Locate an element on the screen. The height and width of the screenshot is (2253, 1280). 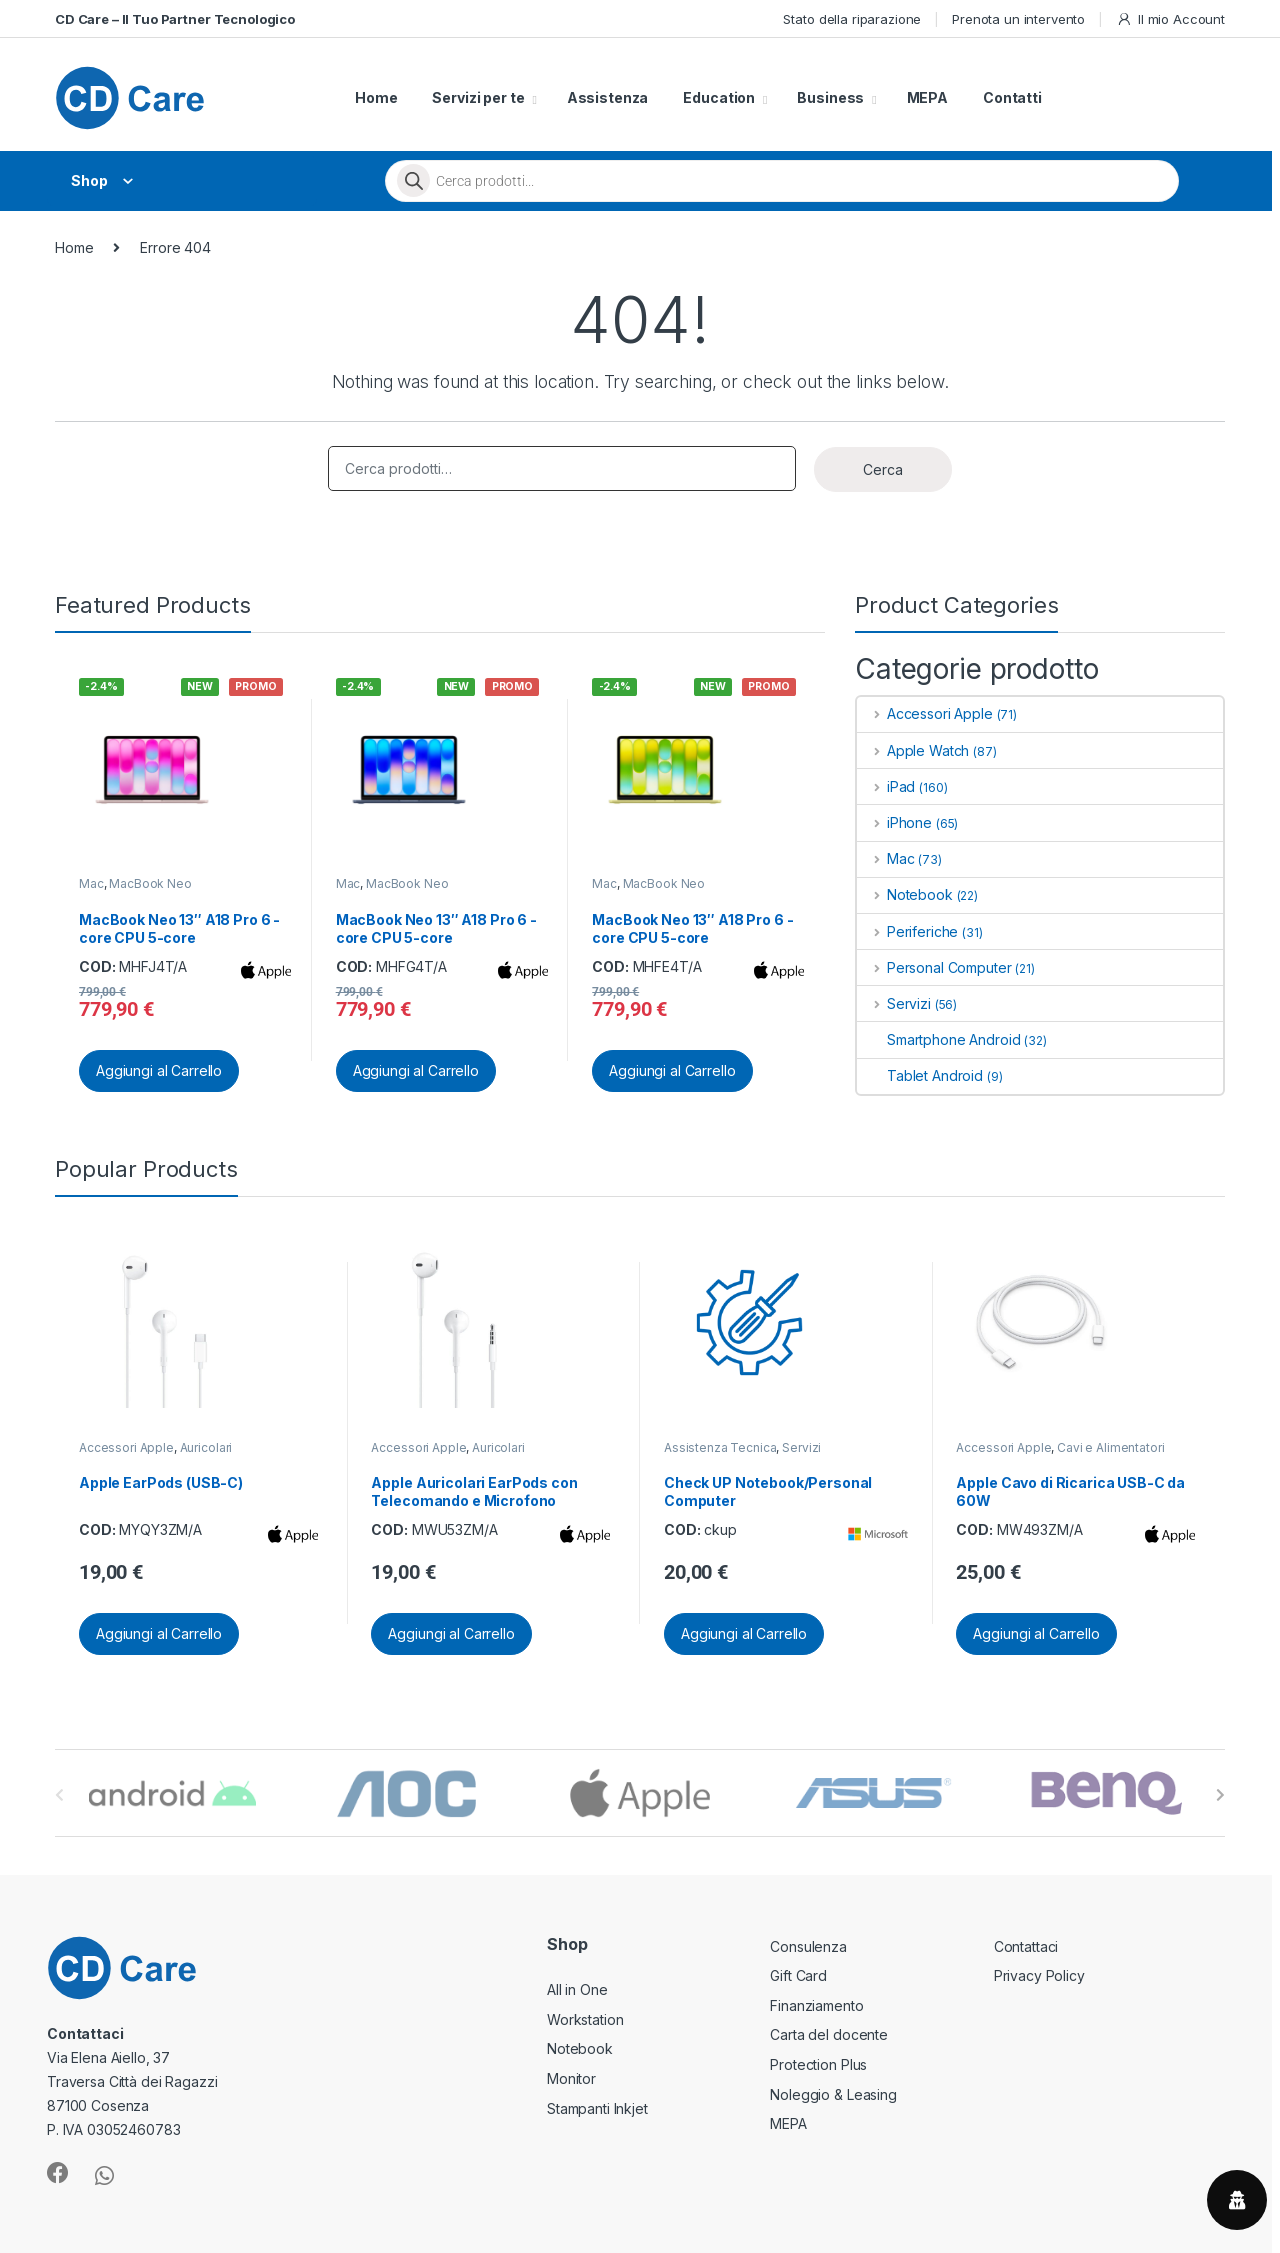
All in One is located at coordinates (577, 1989).